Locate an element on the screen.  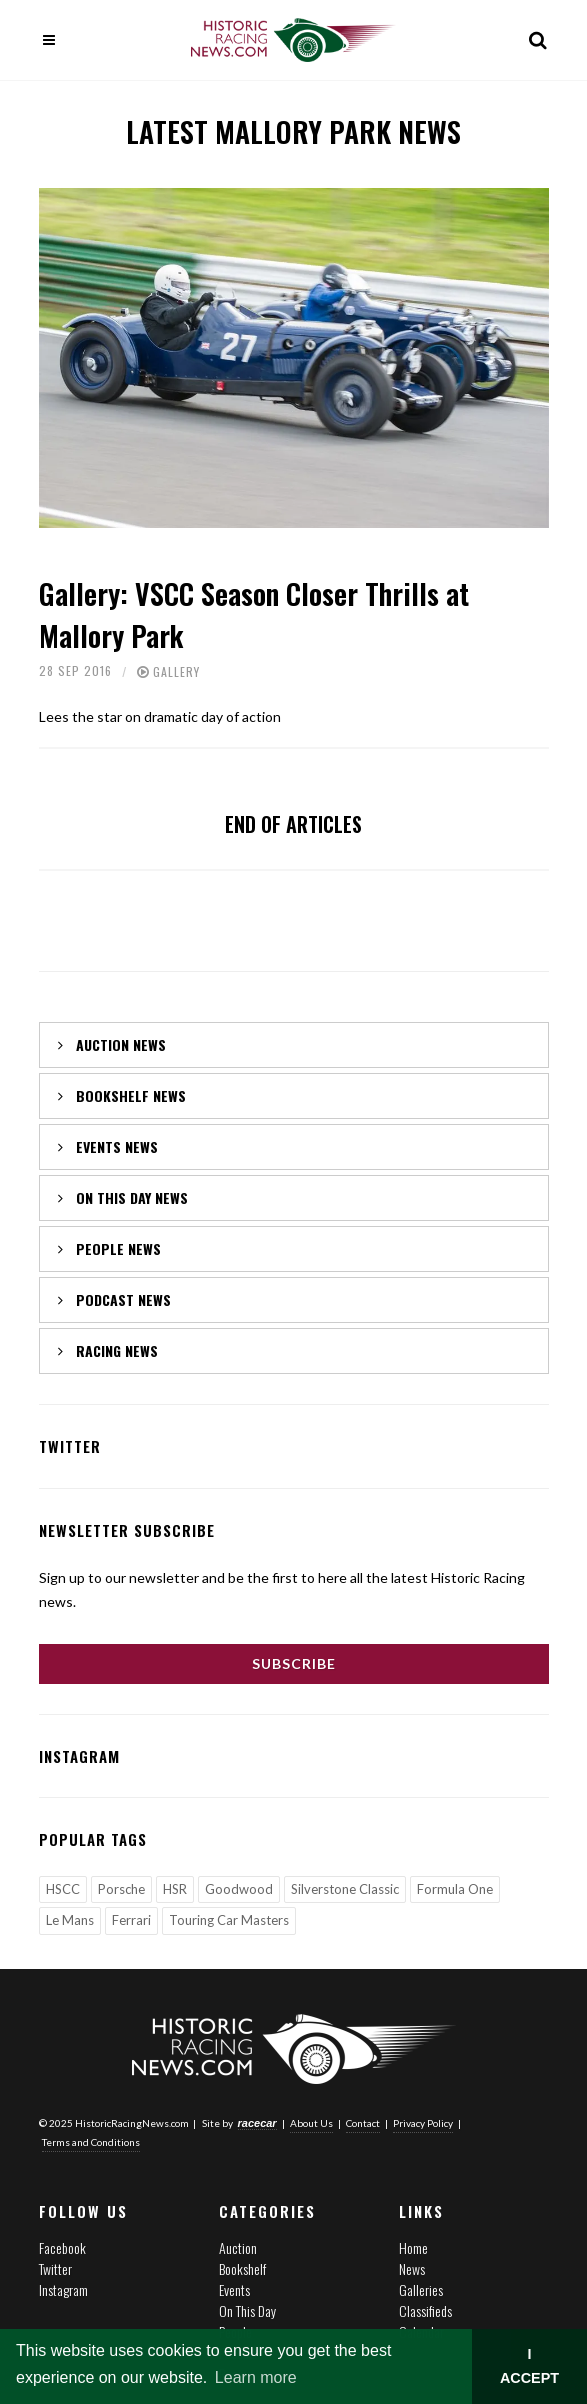
Bookshelf is located at coordinates (242, 2268).